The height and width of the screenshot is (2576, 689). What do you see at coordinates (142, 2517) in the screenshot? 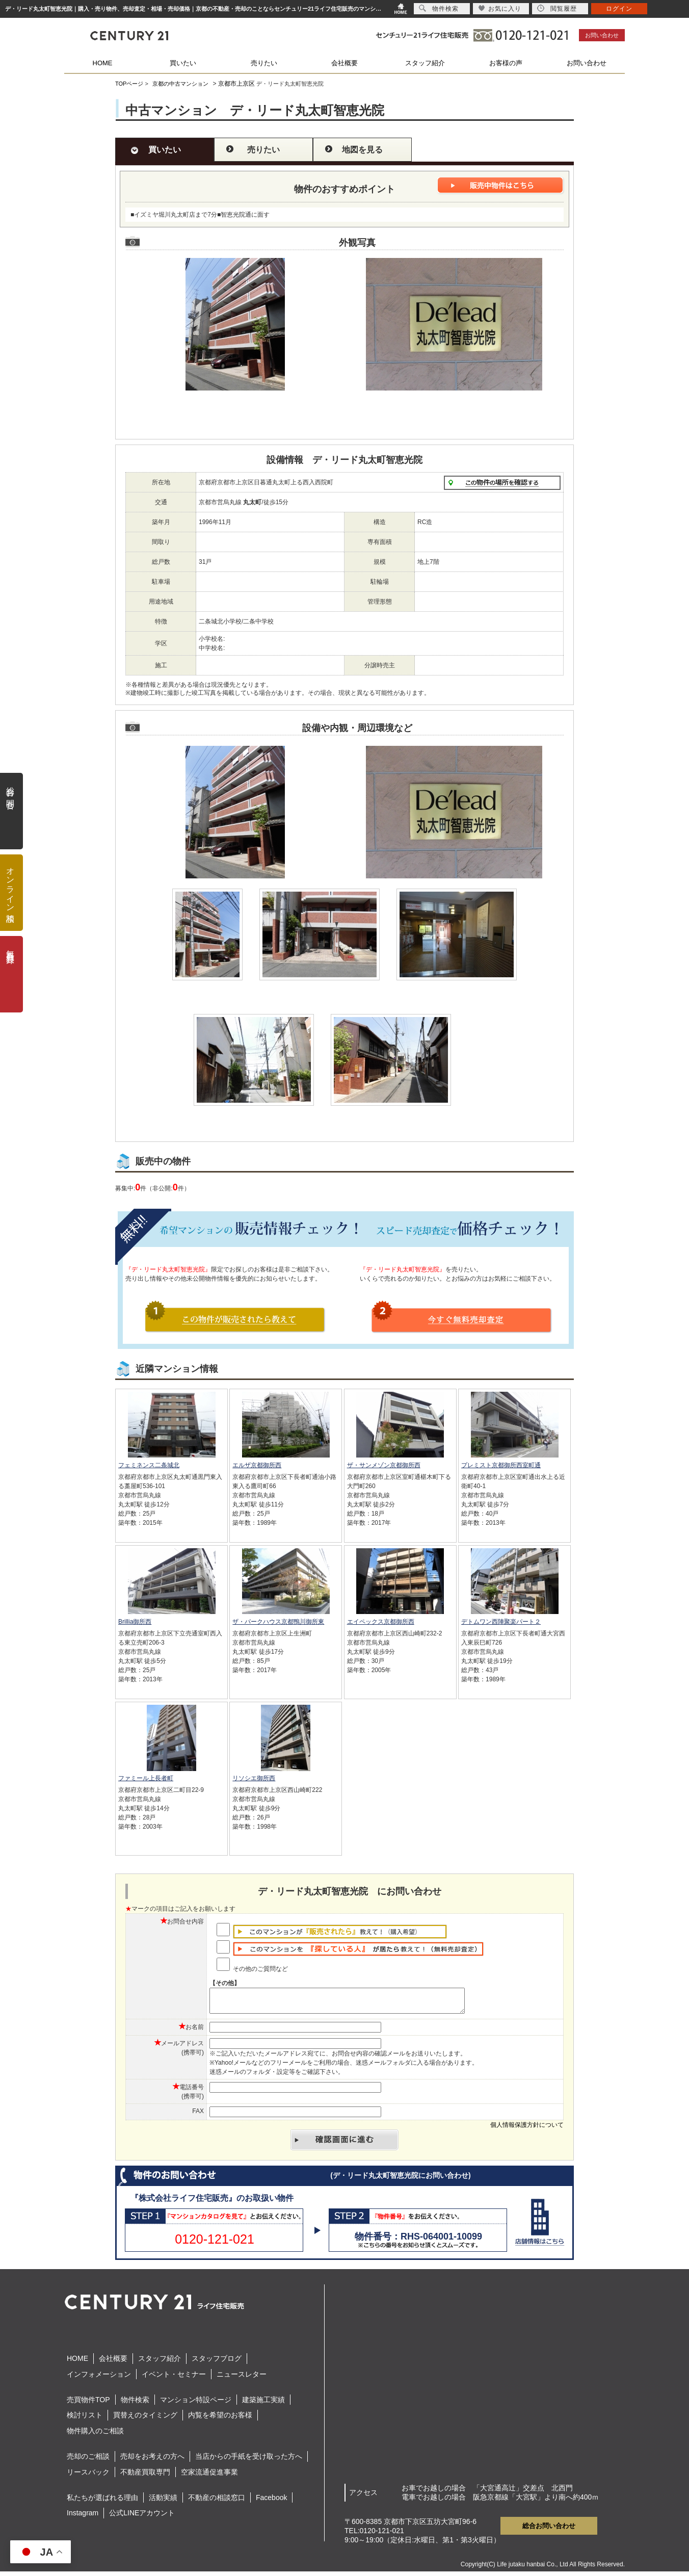
I see `公式LINEアカウント` at bounding box center [142, 2517].